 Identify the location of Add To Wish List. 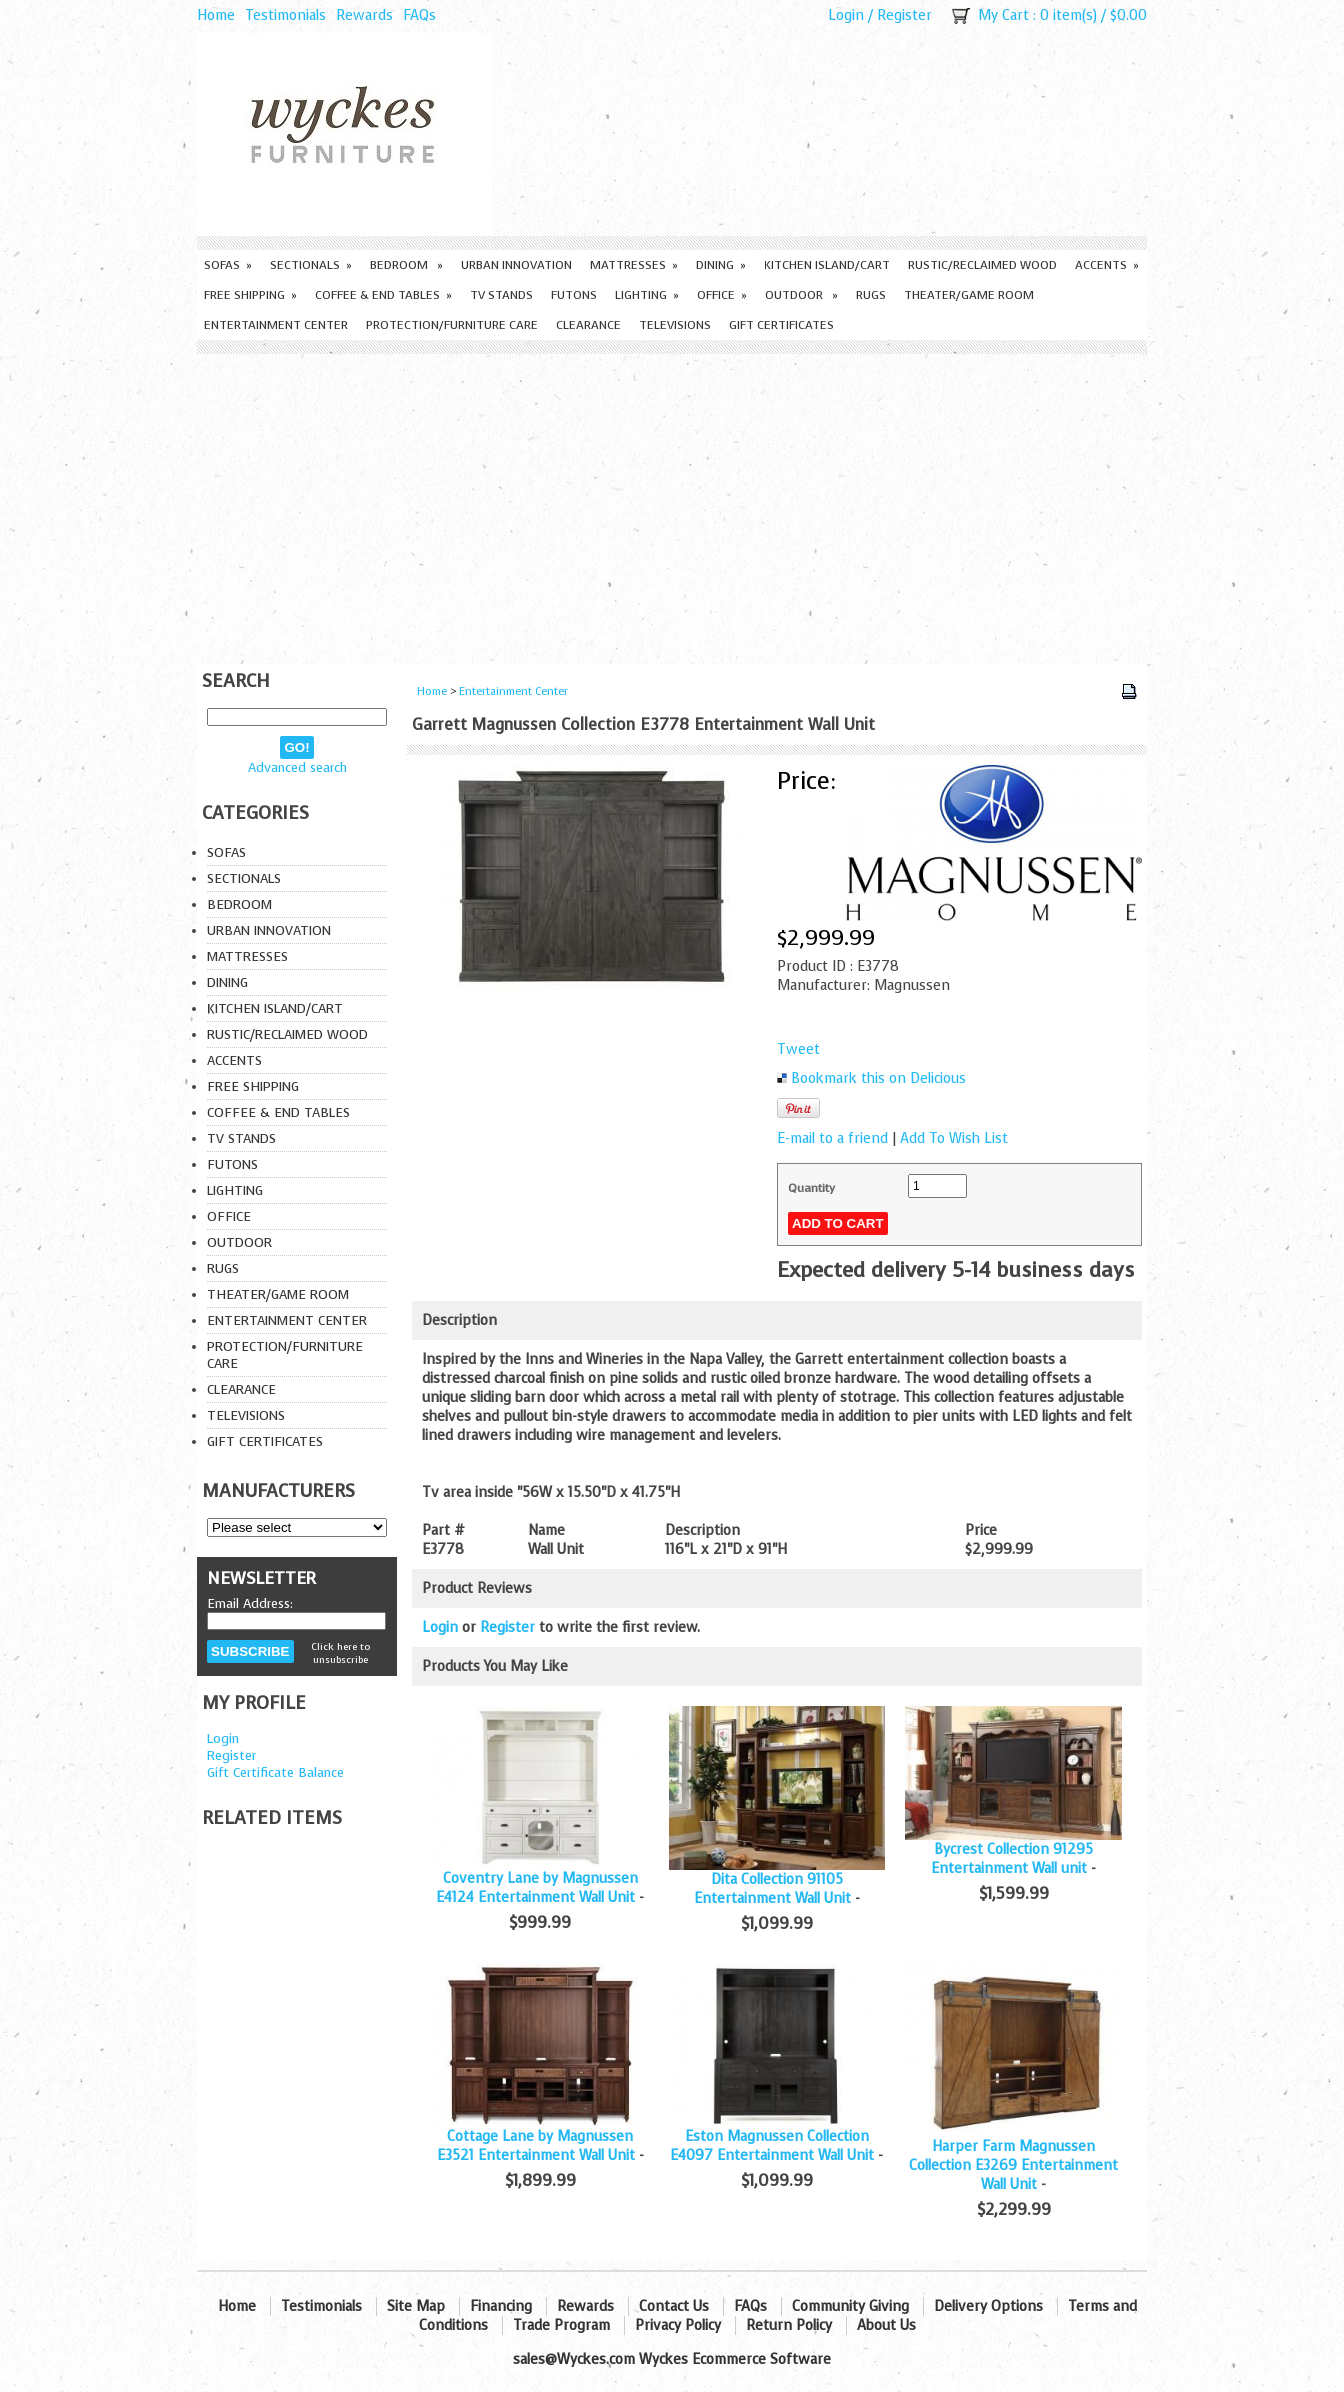
(954, 1138).